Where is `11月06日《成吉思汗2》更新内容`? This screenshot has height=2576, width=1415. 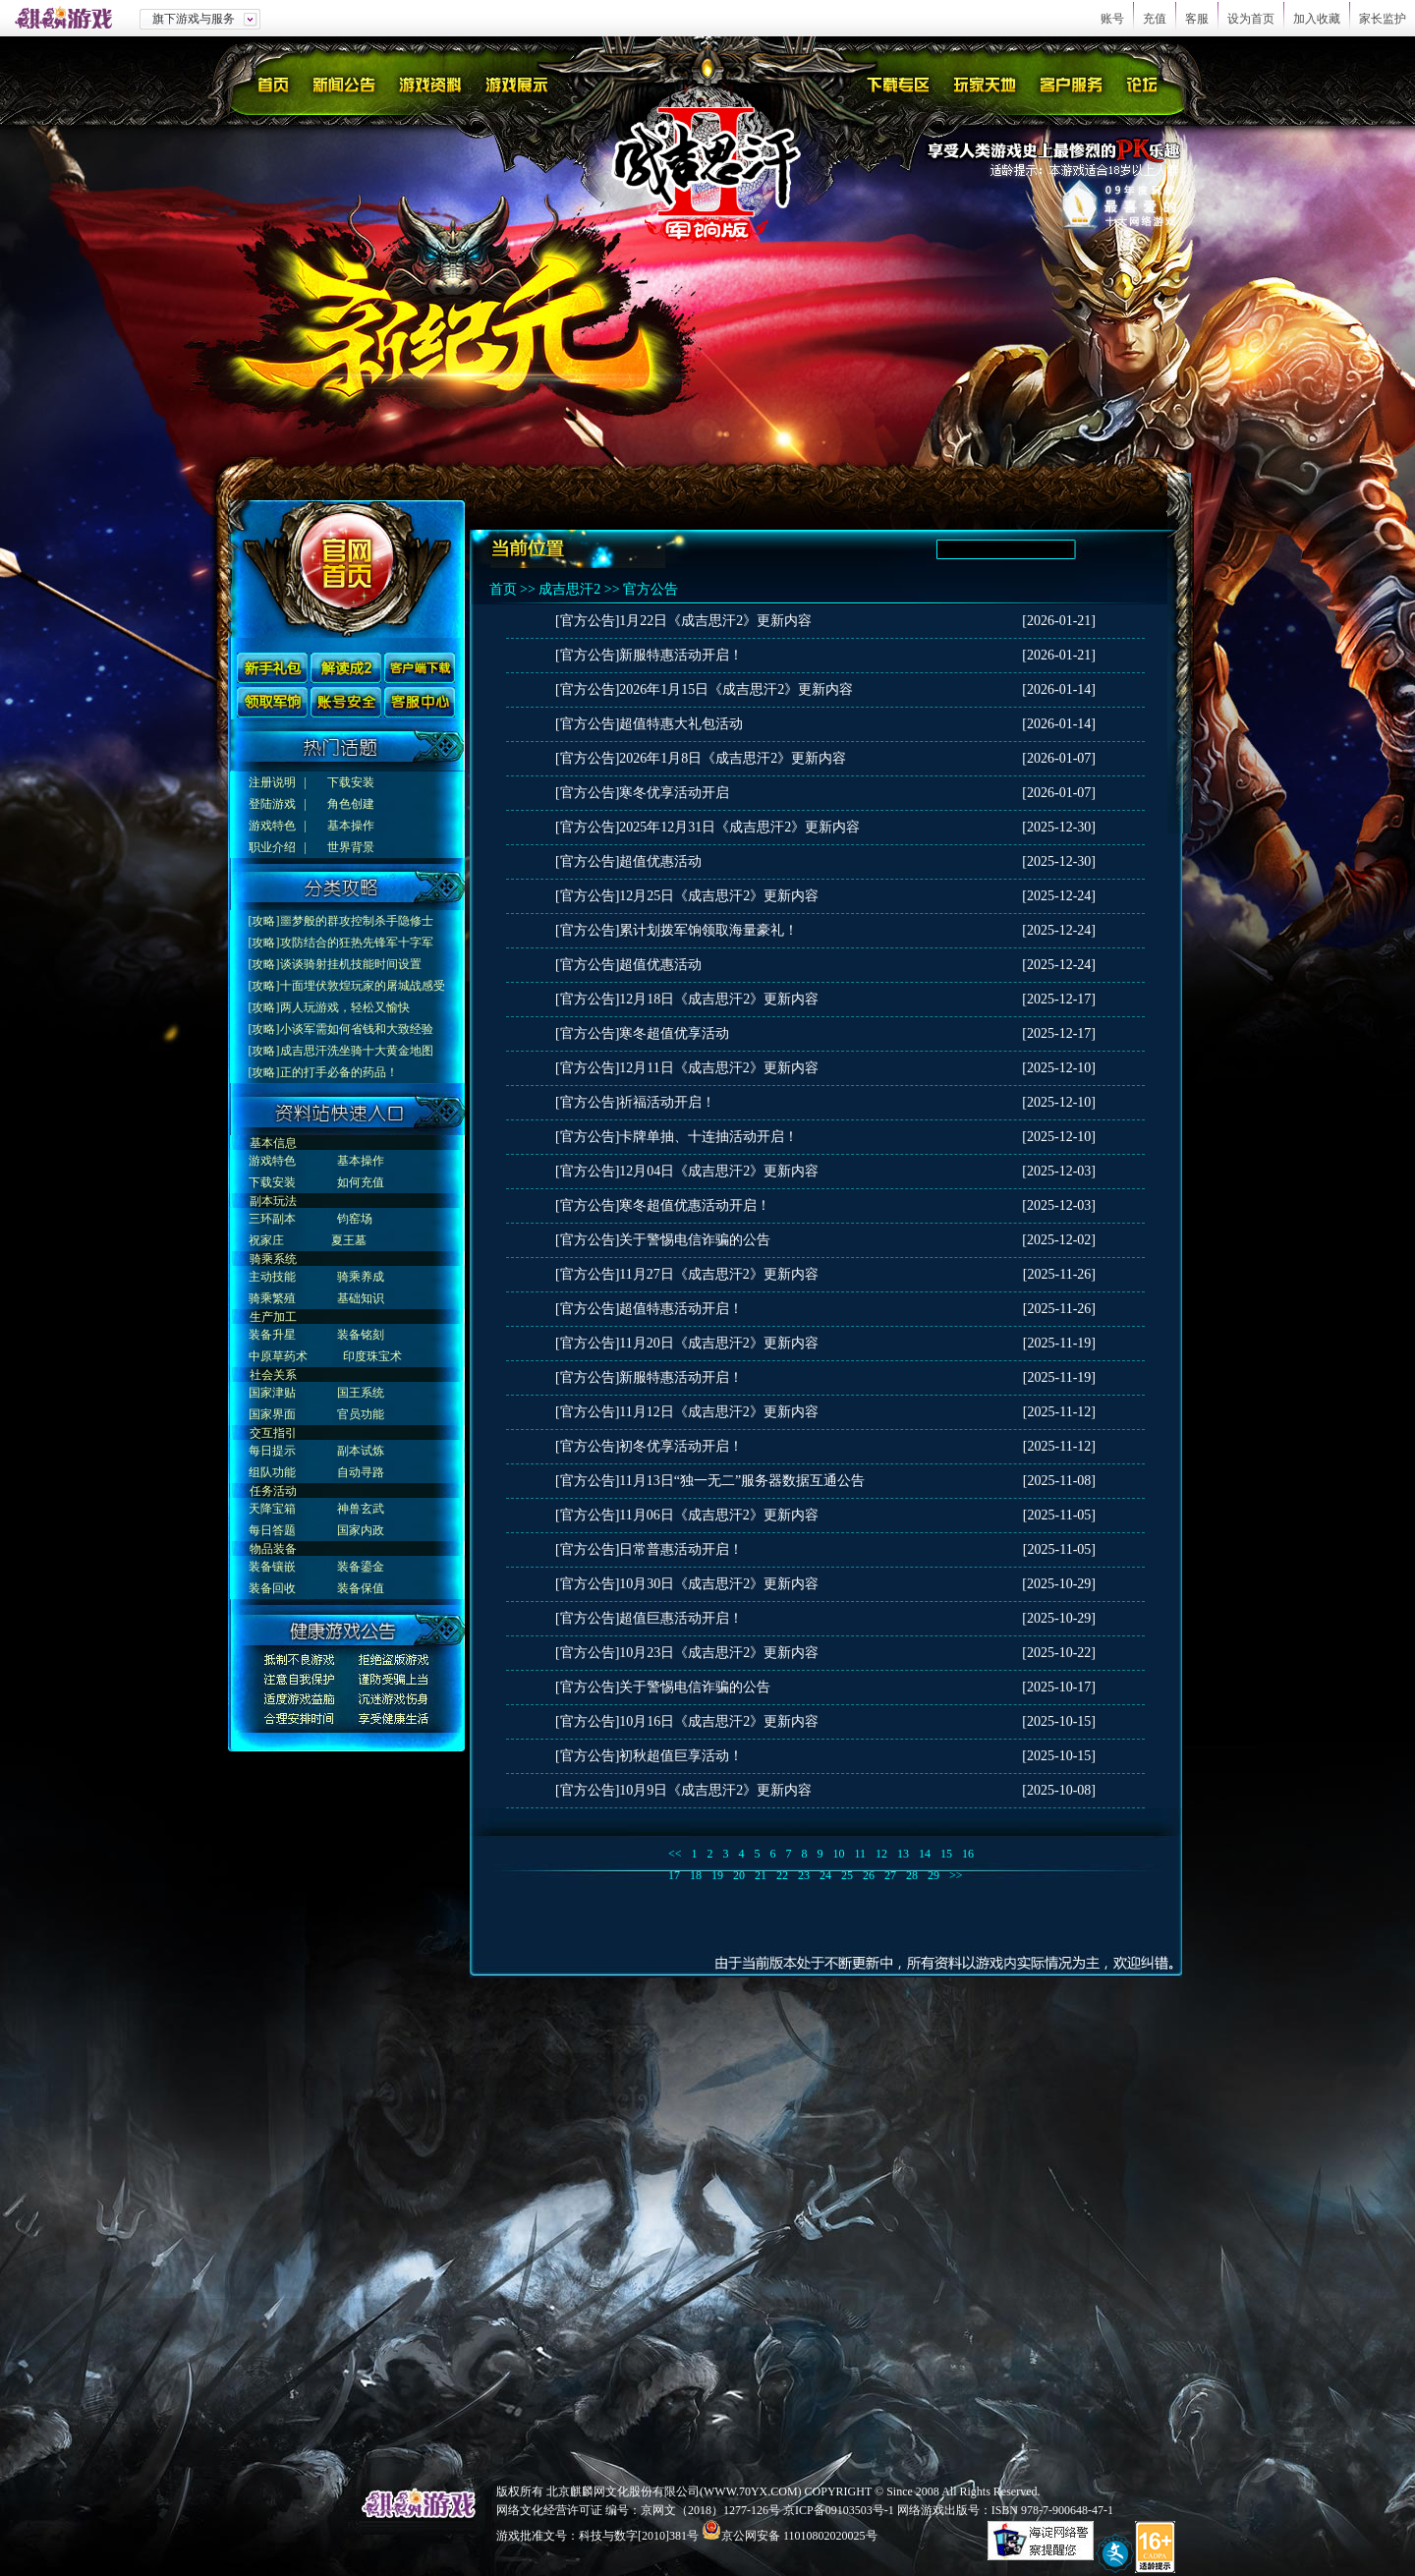 11月06日《成吉思汗2》更新内容 is located at coordinates (718, 1515).